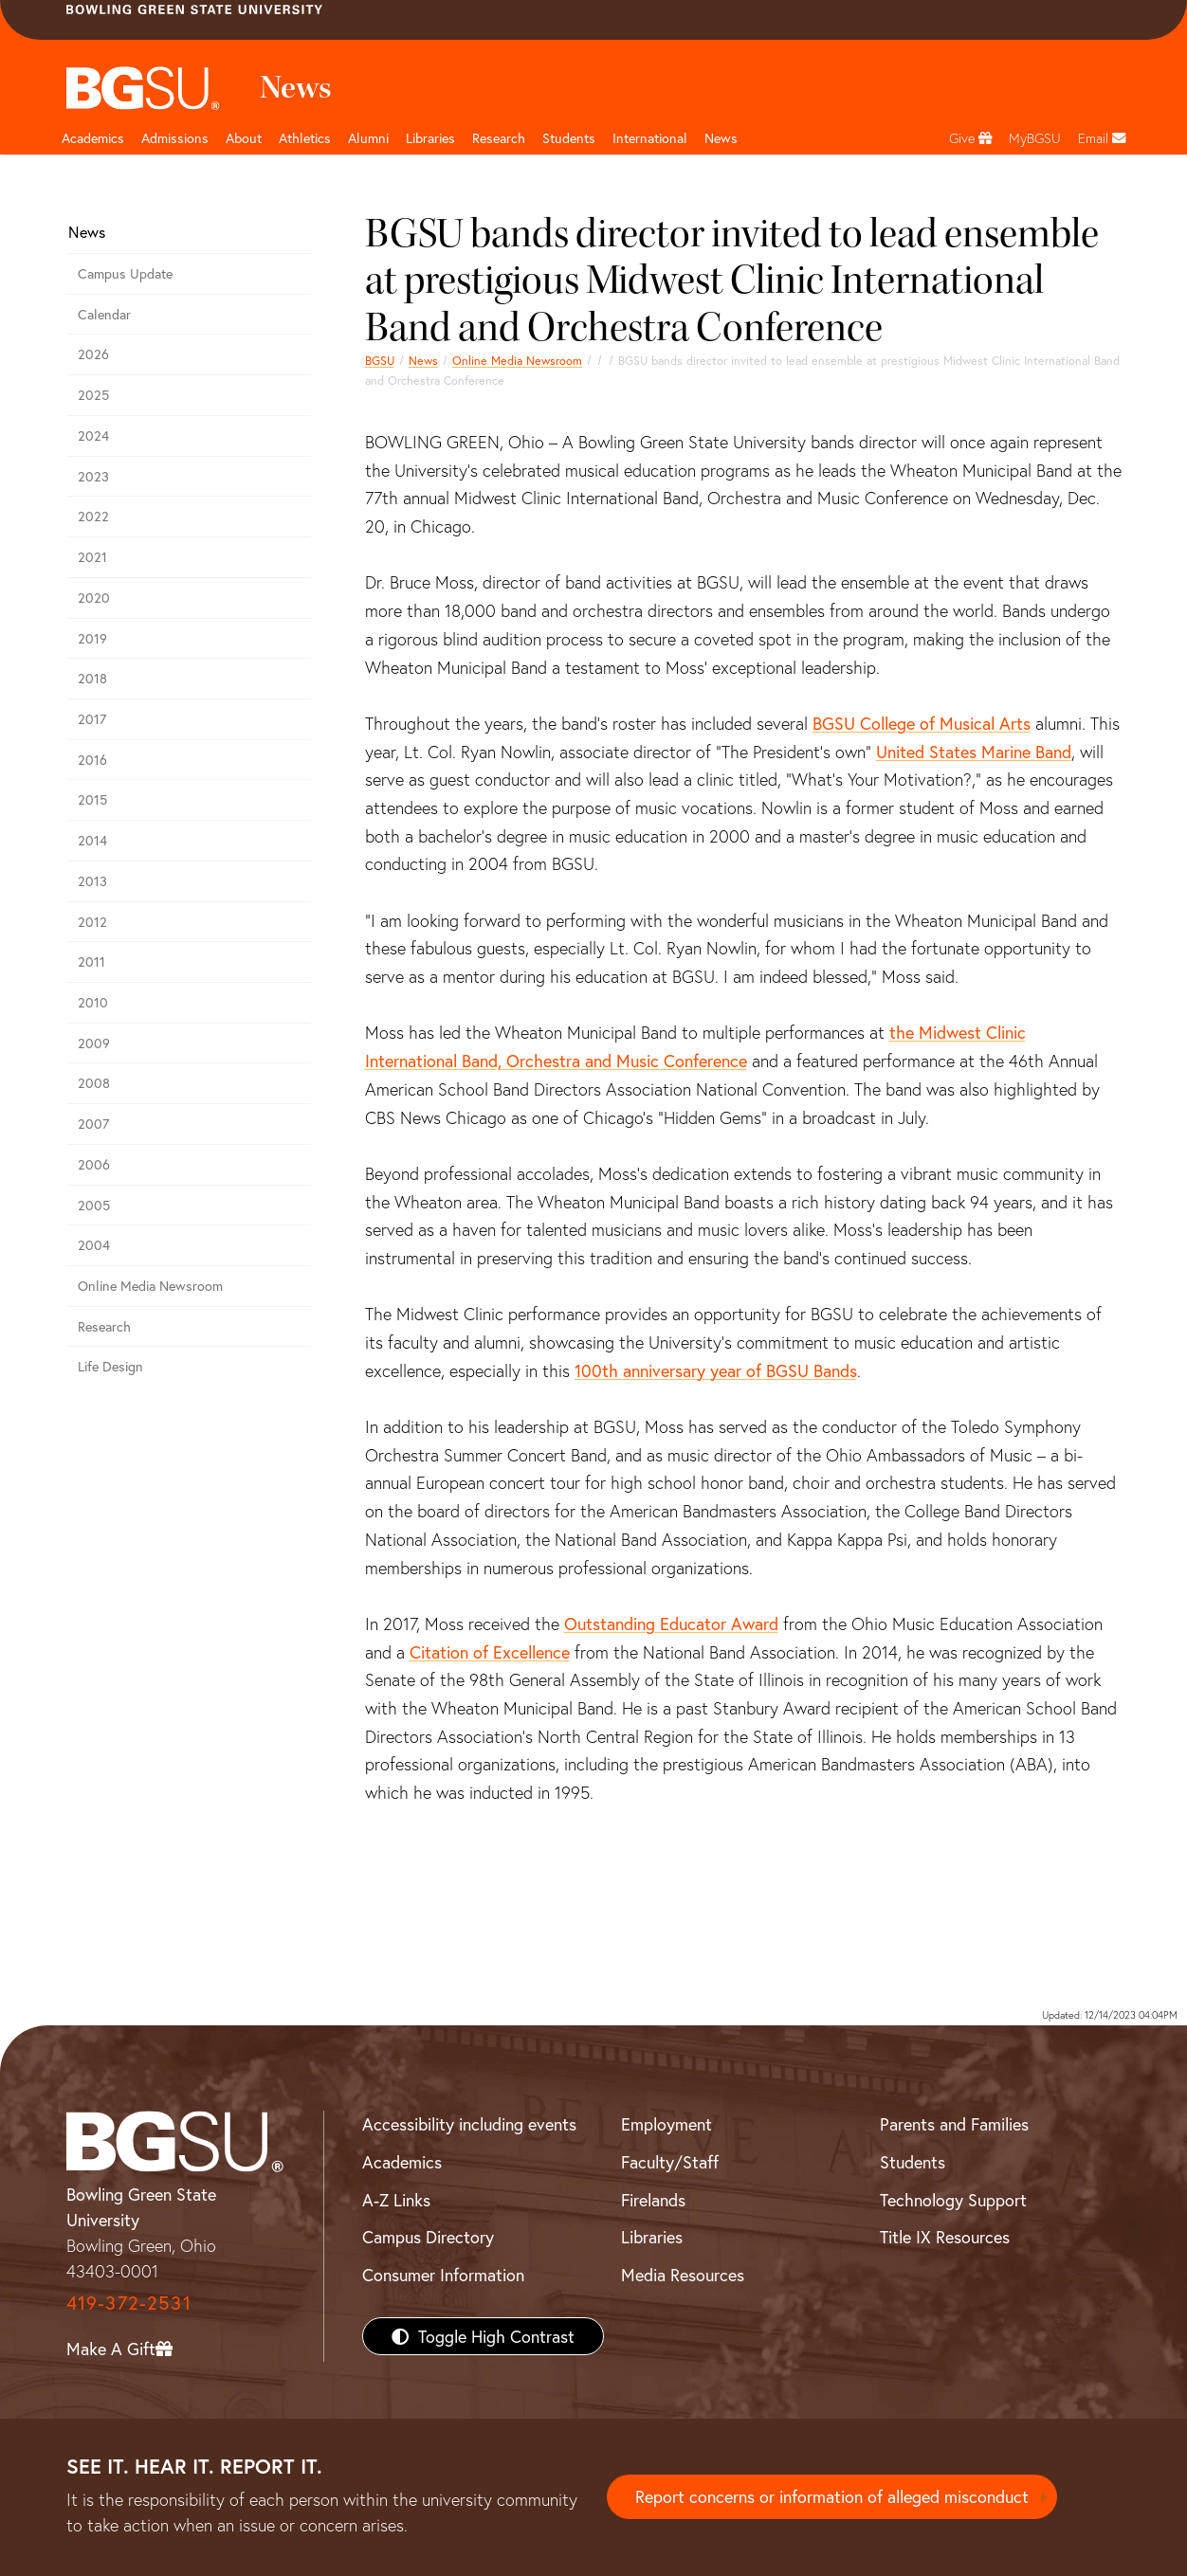 The image size is (1187, 2576). Describe the element at coordinates (93, 476) in the screenshot. I see `2023` at that location.